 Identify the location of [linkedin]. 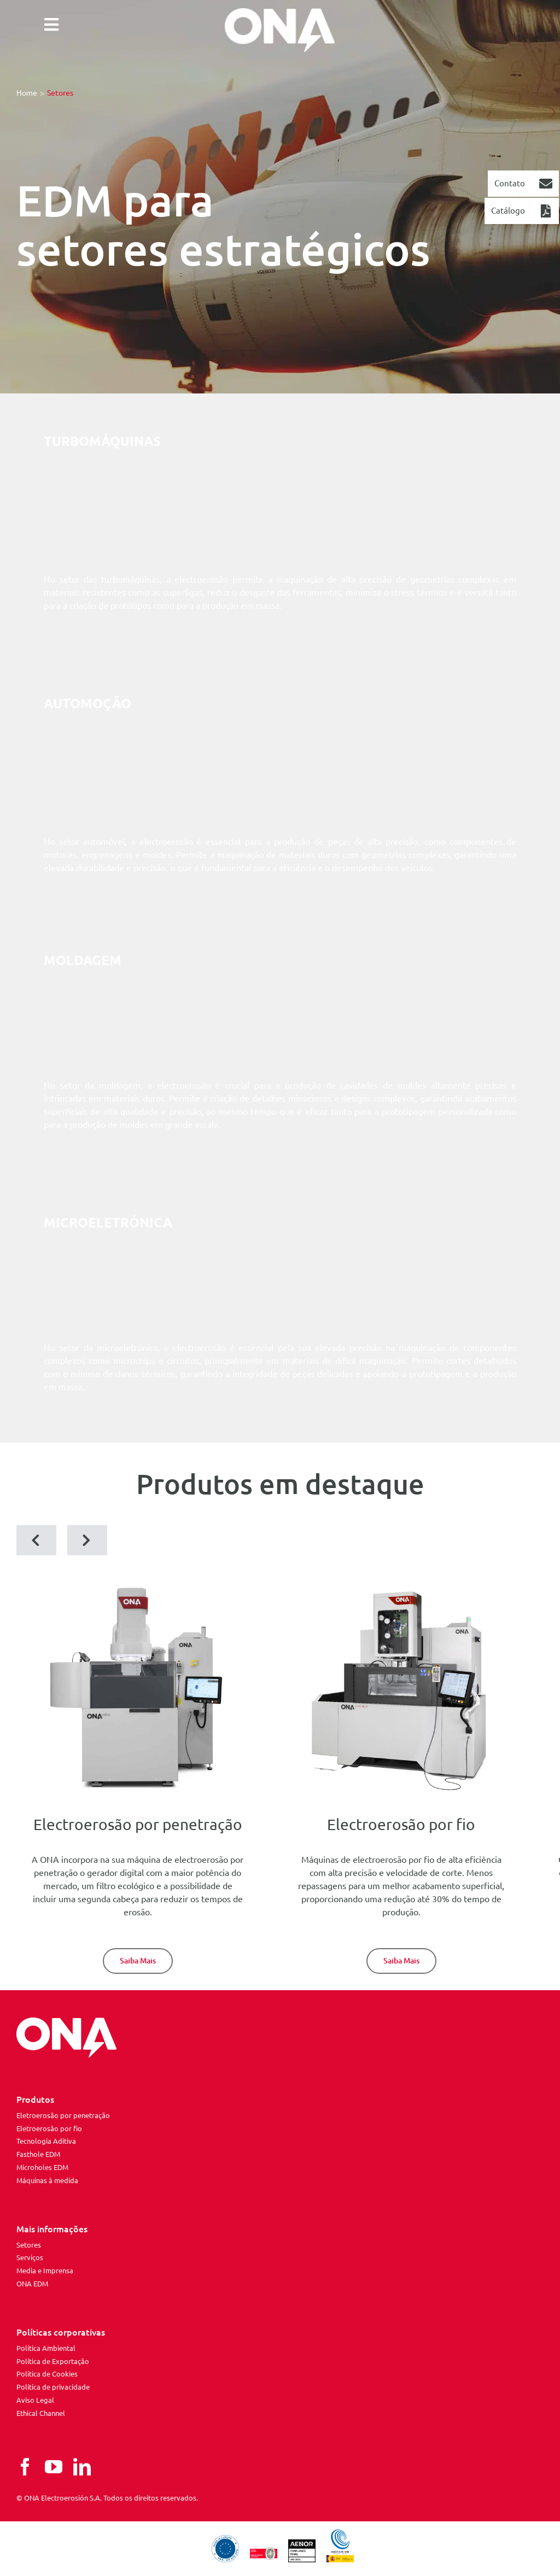
(82, 2466).